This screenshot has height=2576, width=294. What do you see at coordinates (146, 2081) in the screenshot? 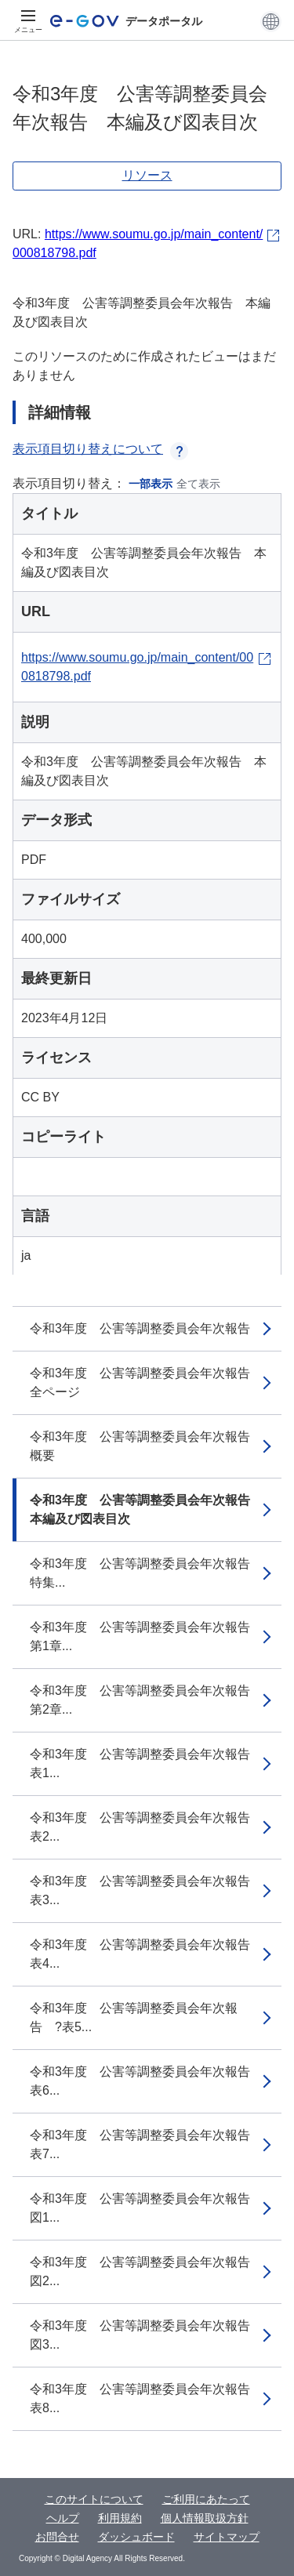
I see `令和3年度 公害等調整委員会年次報告 表6...` at bounding box center [146, 2081].